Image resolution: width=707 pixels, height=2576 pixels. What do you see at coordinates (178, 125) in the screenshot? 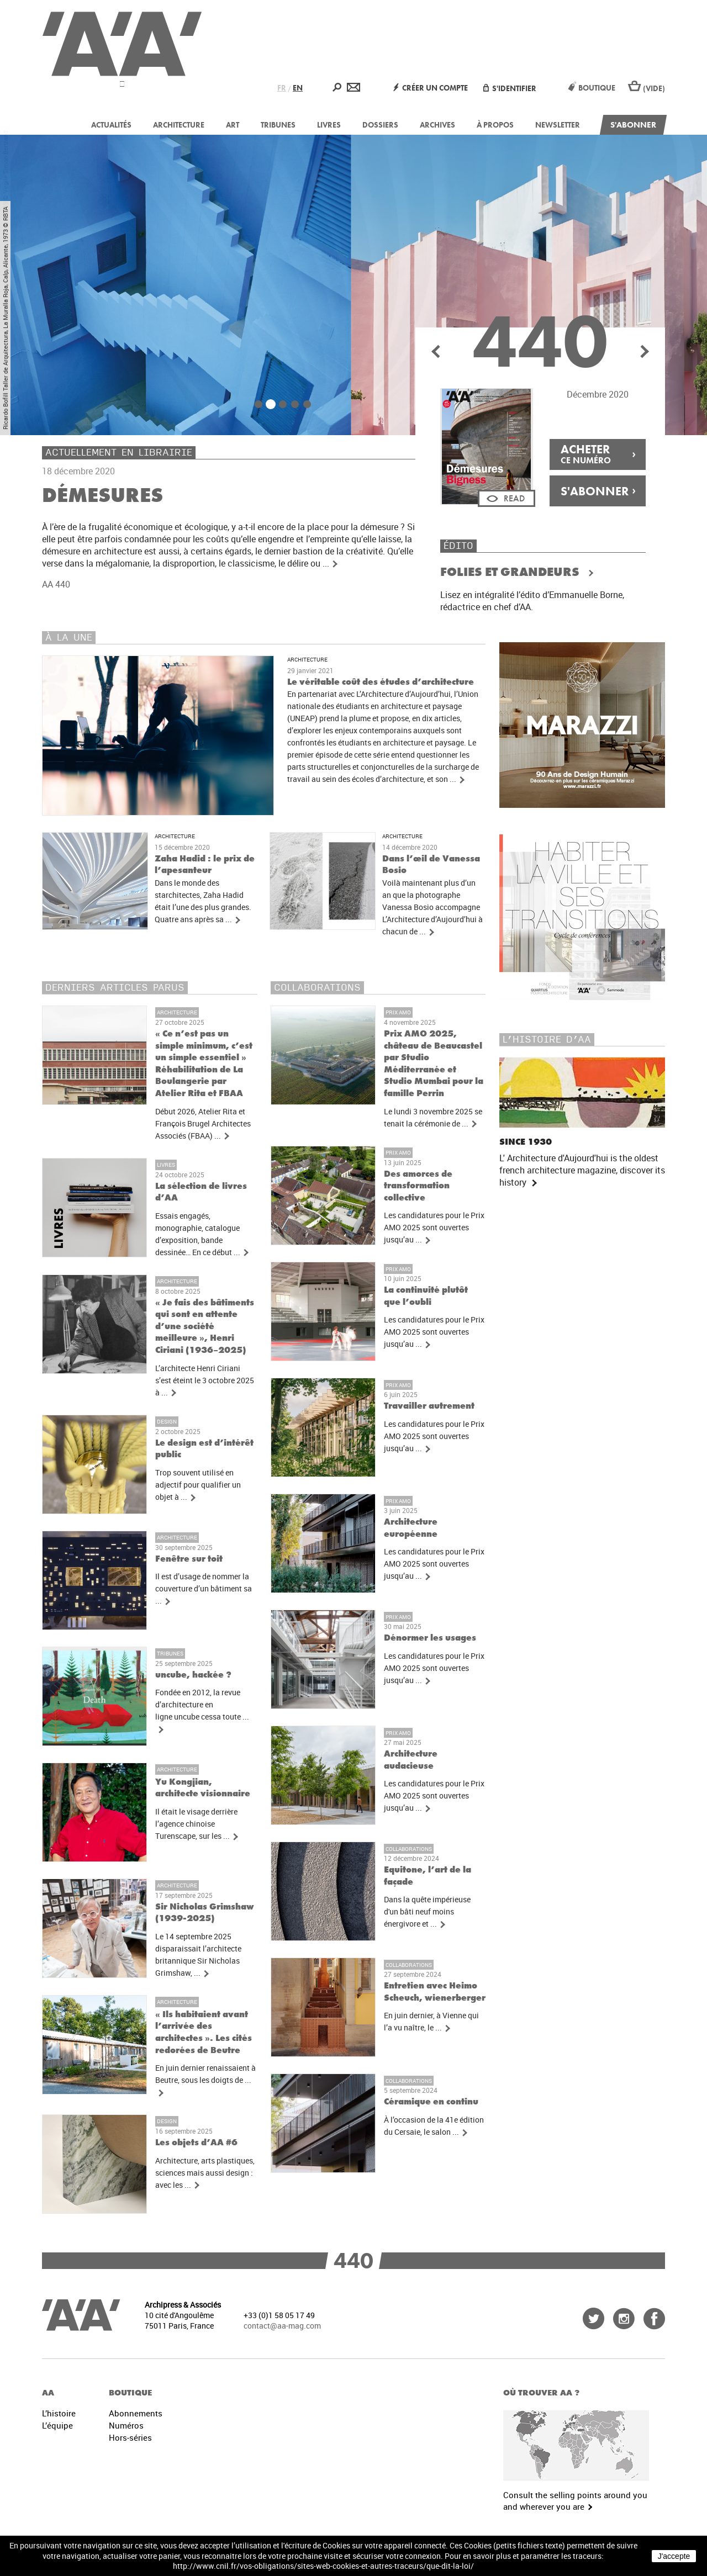
I see `Architecture` at bounding box center [178, 125].